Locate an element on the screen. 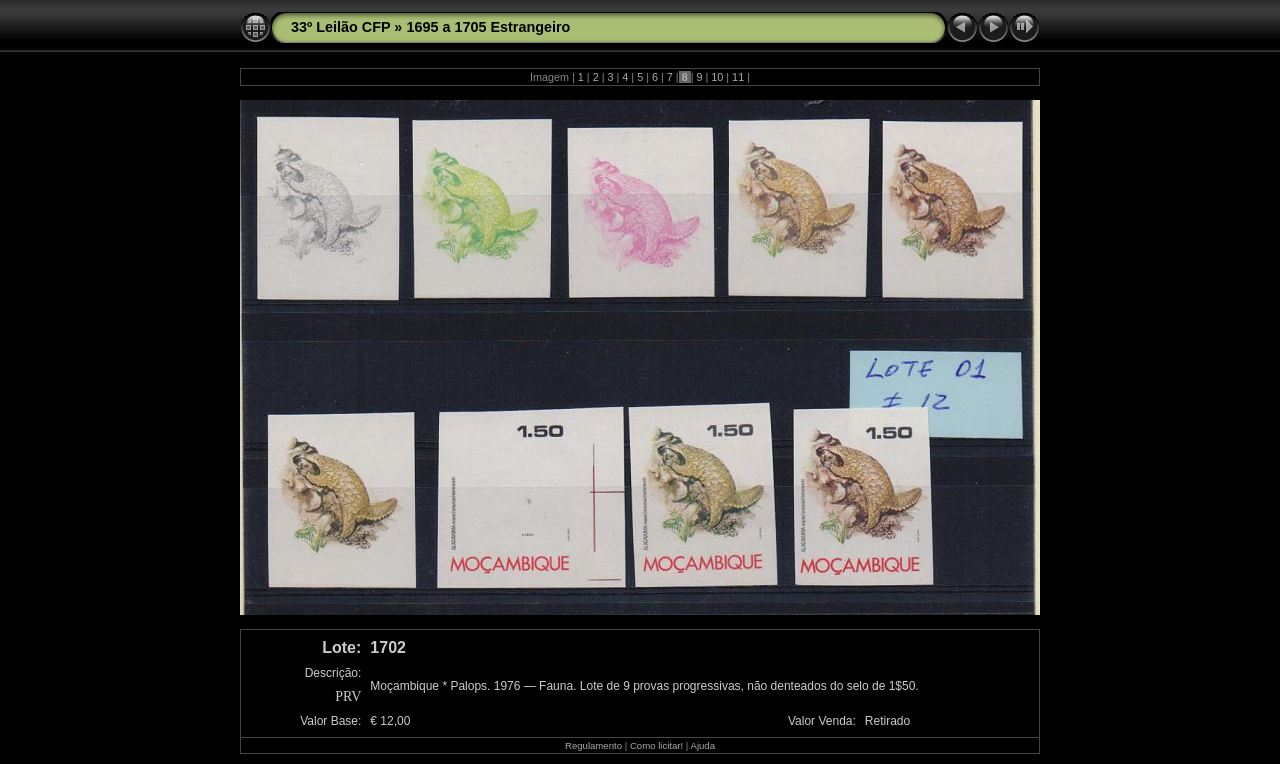  1695 a 1705 Estrangeiro is located at coordinates (488, 27).